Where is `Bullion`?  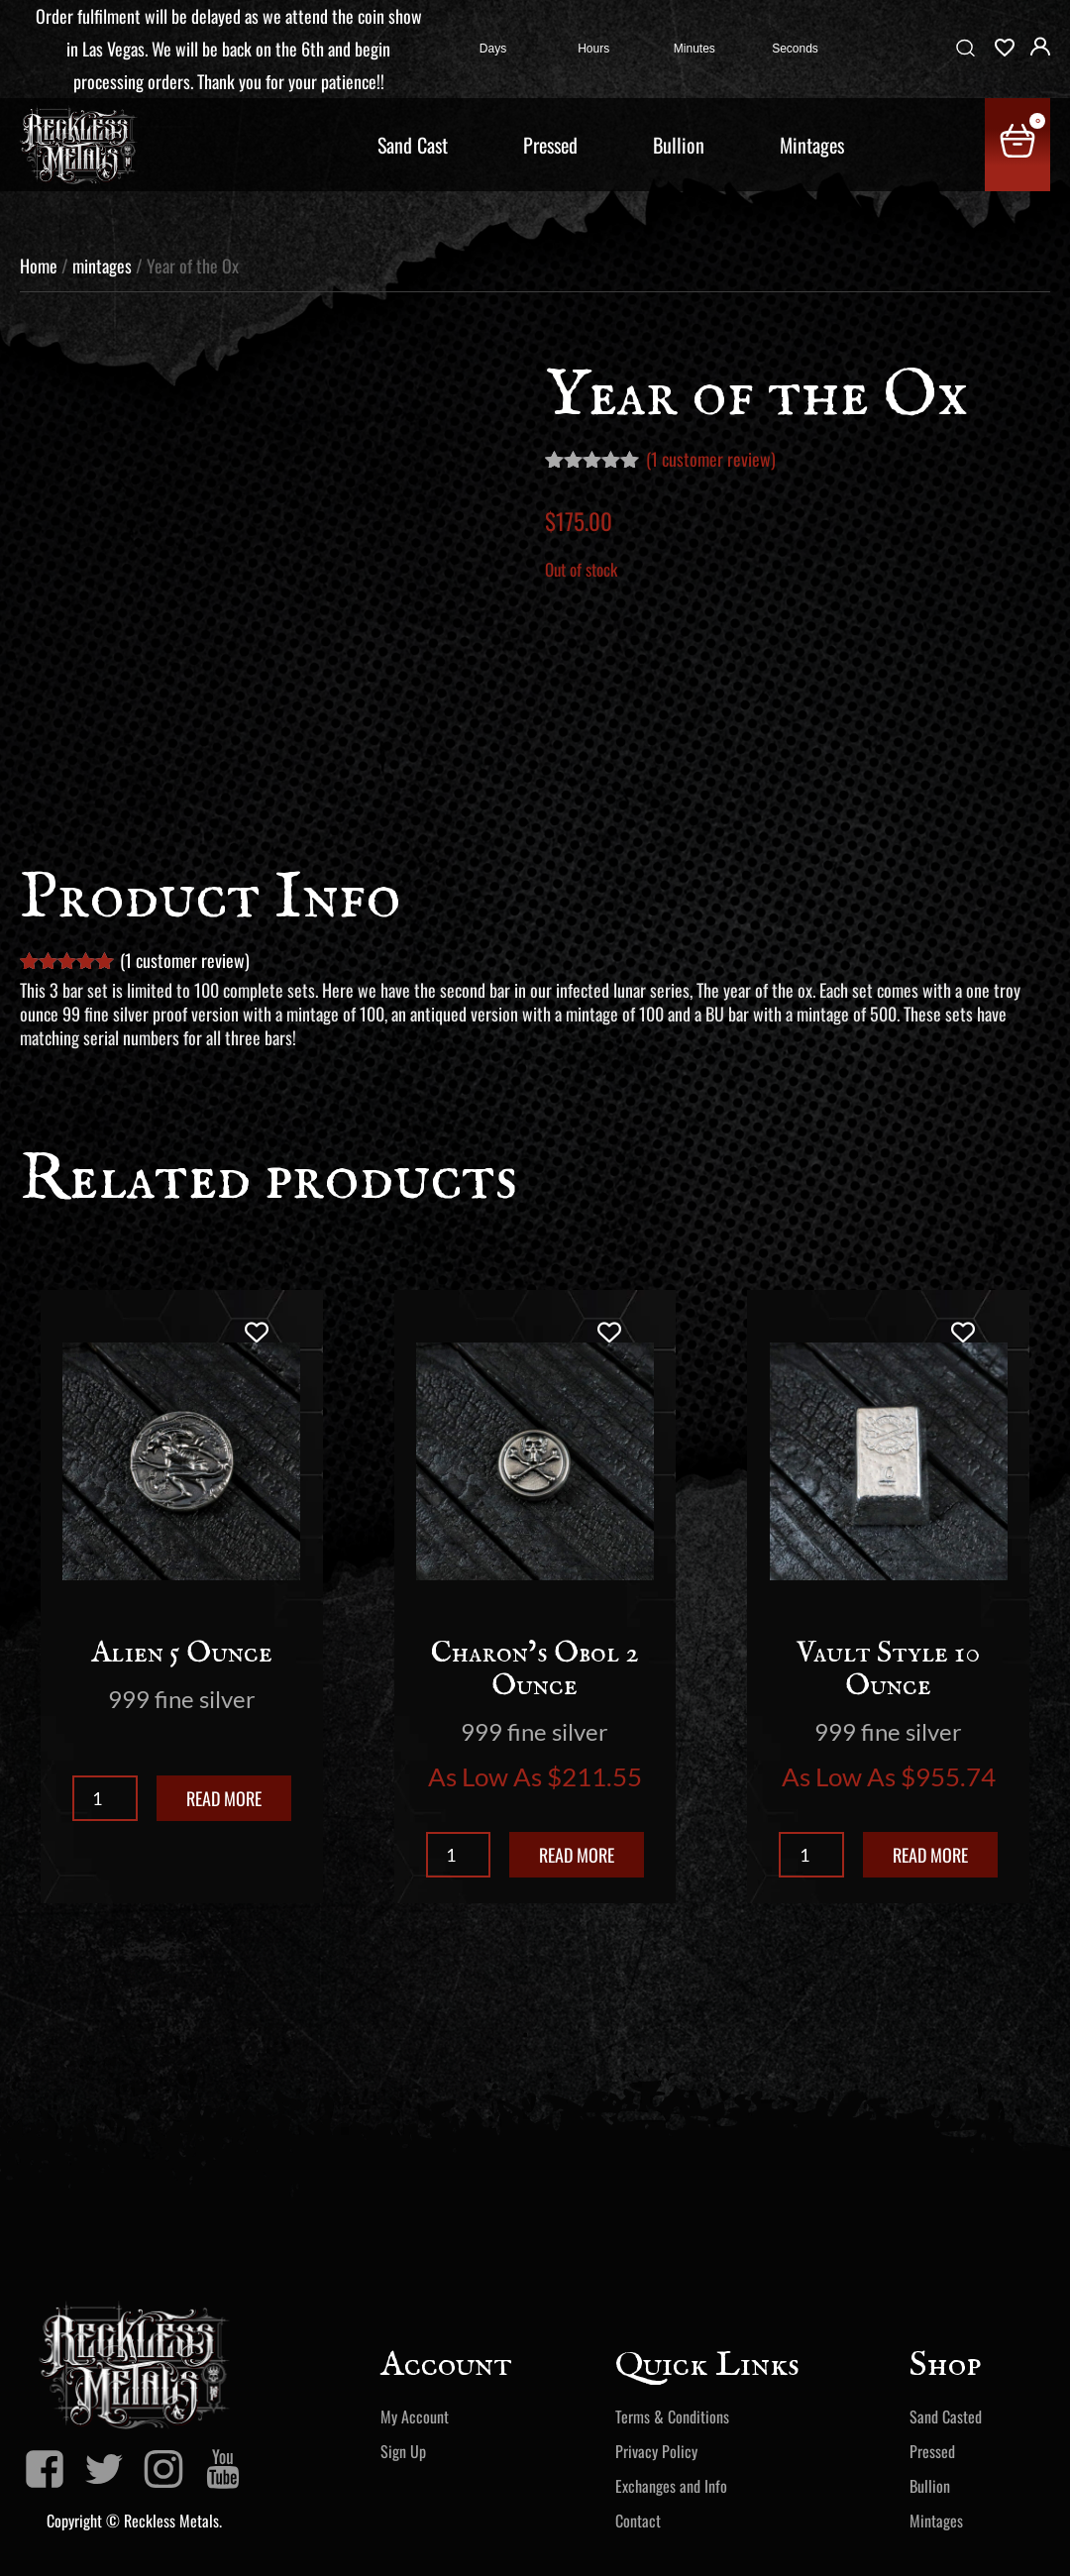
Bullion is located at coordinates (678, 145).